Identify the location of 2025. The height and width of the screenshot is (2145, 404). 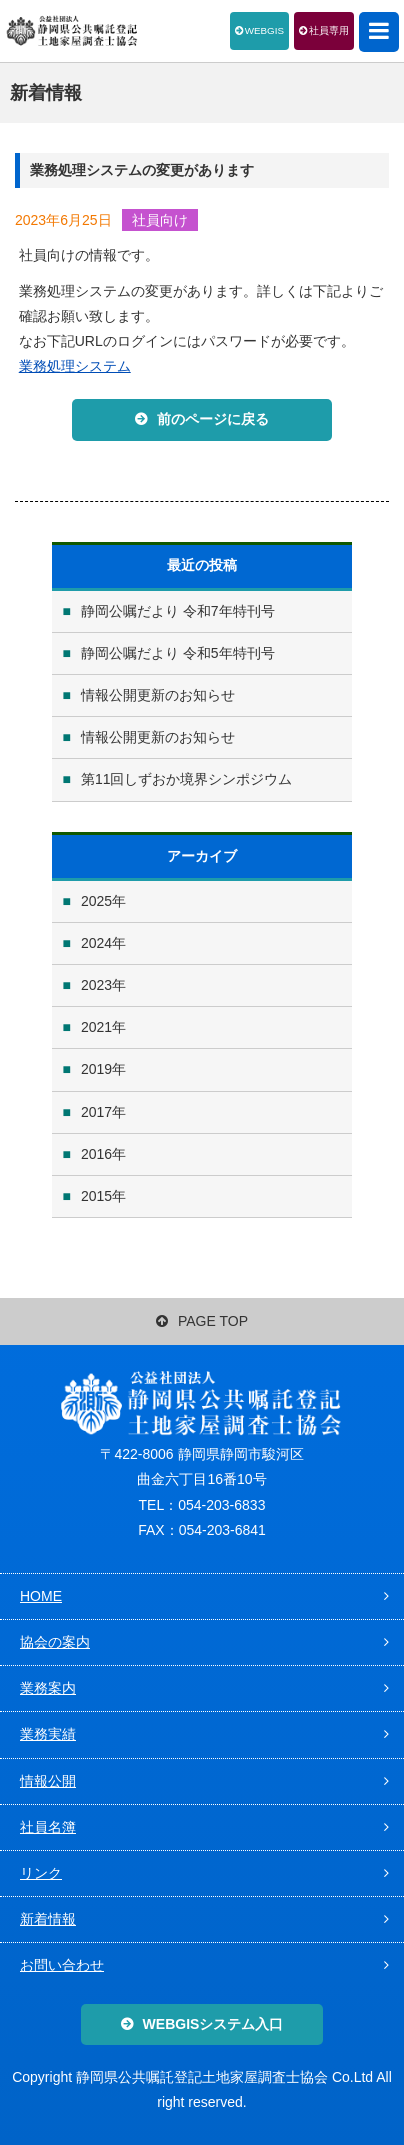
(96, 901).